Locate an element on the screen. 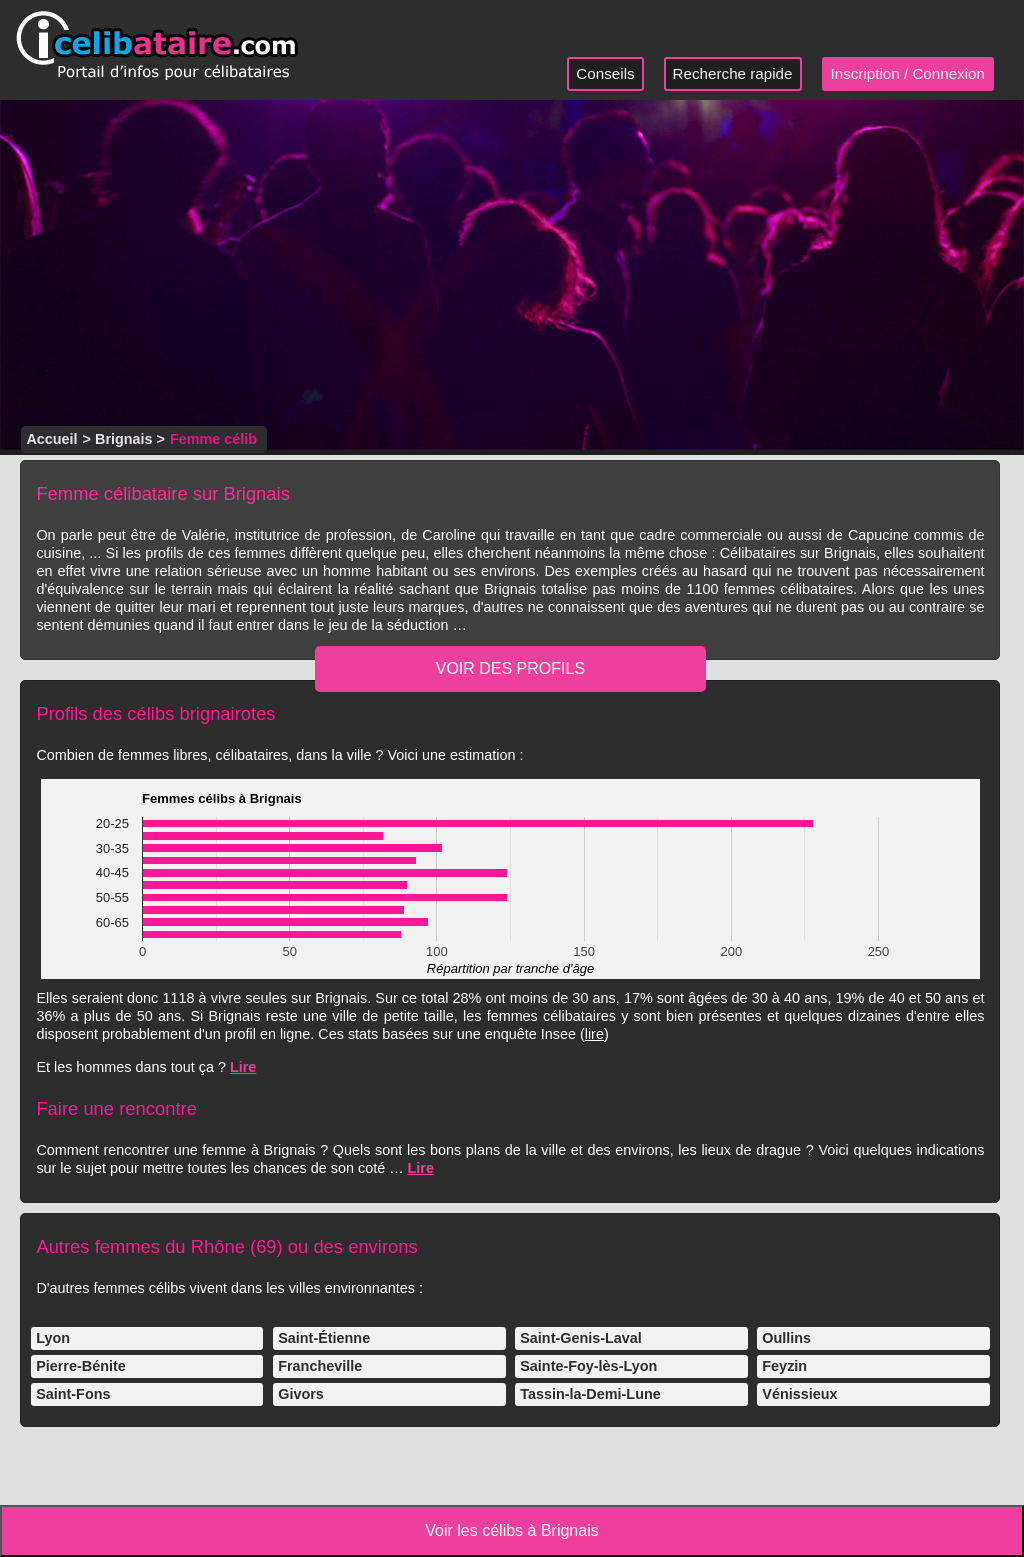 This screenshot has height=1557, width=1024. Voir les célibs à Brignais is located at coordinates (511, 1530).